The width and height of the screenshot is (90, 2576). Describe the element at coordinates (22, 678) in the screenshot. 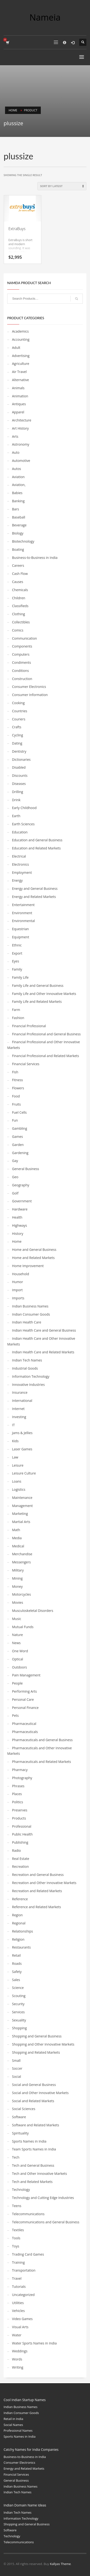

I see `Construction` at that location.